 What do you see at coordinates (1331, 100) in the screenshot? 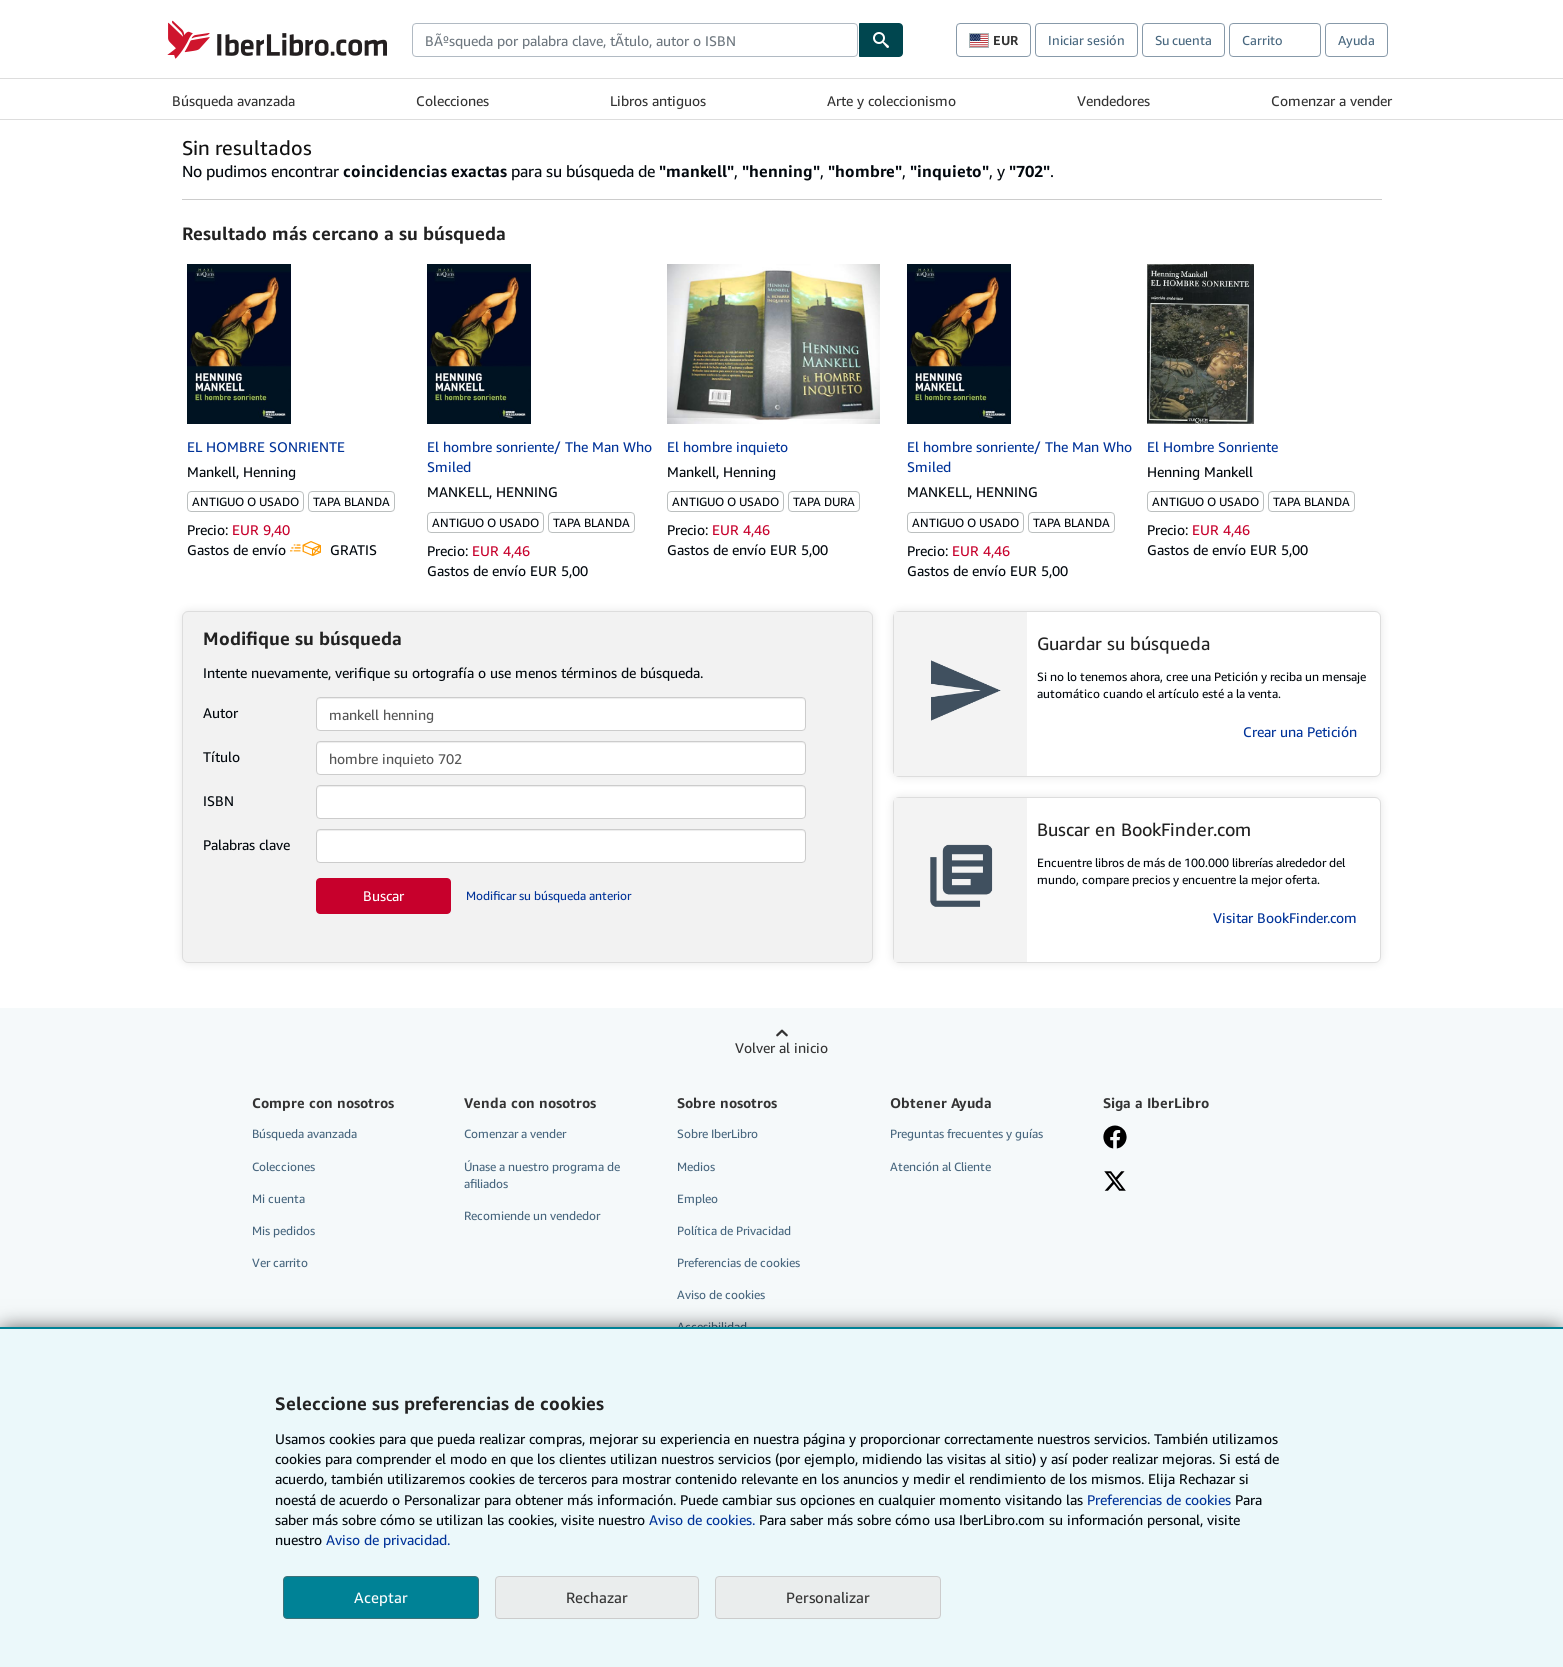
I see `Comenzar a vender` at bounding box center [1331, 100].